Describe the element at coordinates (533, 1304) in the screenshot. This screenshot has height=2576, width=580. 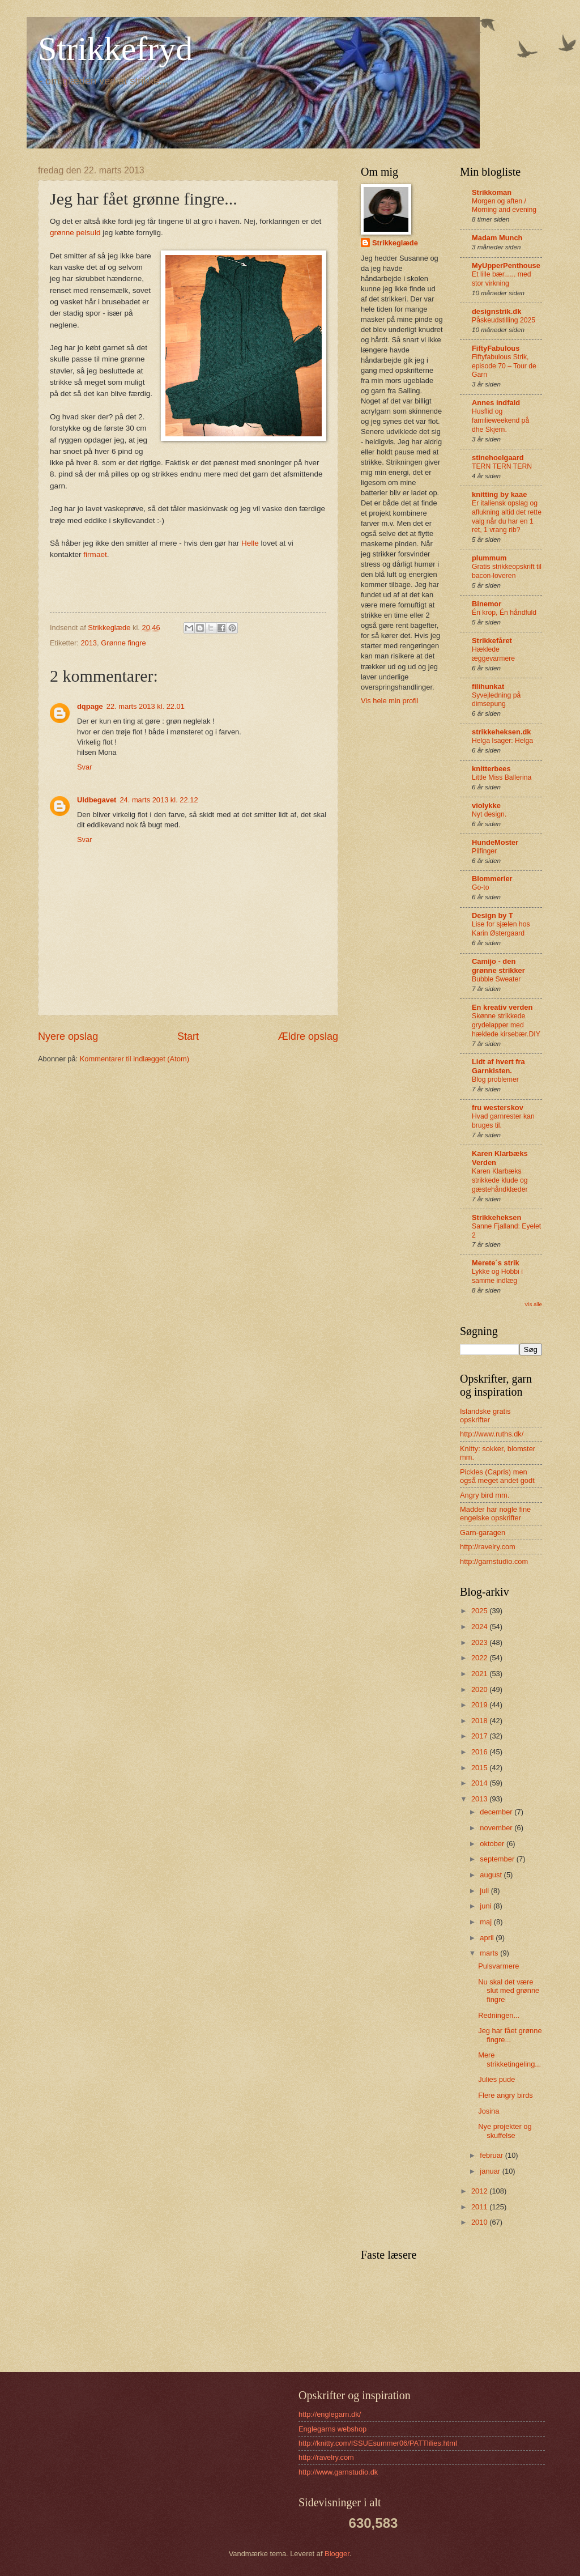
I see `Vis alle` at that location.